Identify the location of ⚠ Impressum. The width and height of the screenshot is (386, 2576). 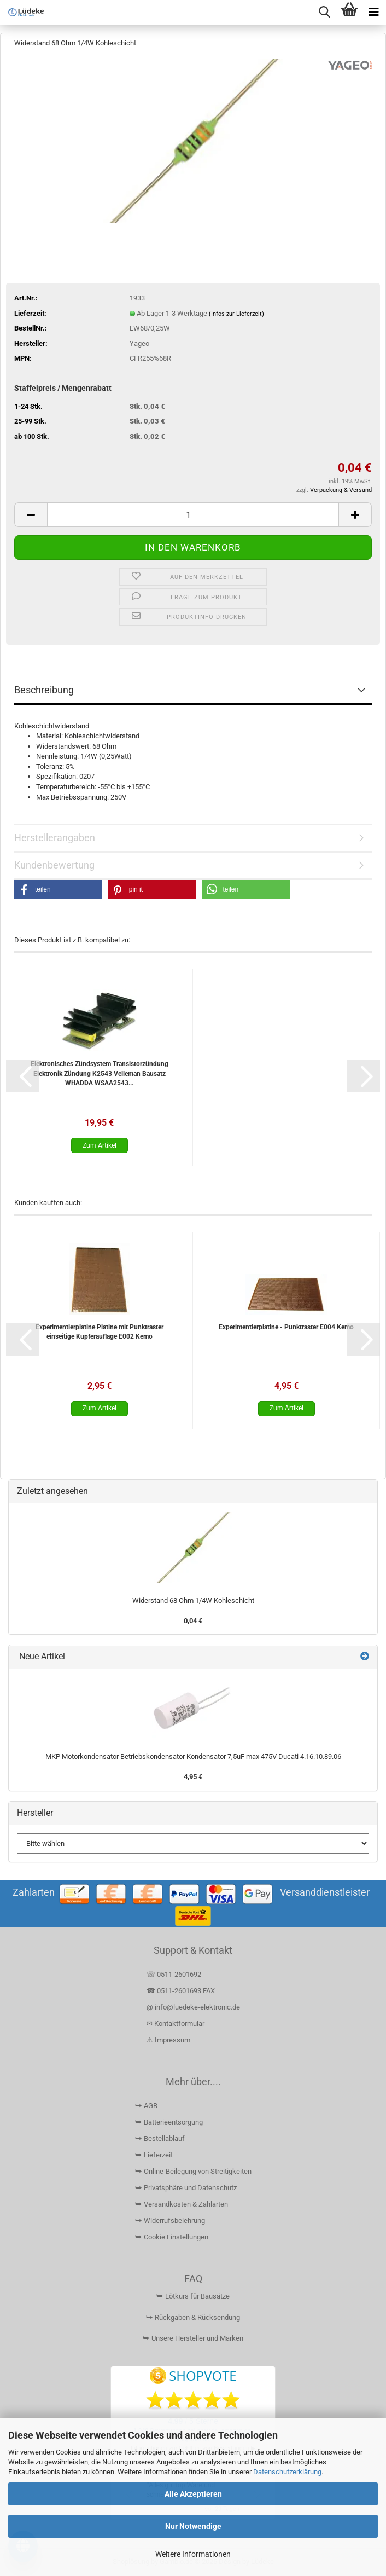
(168, 2040).